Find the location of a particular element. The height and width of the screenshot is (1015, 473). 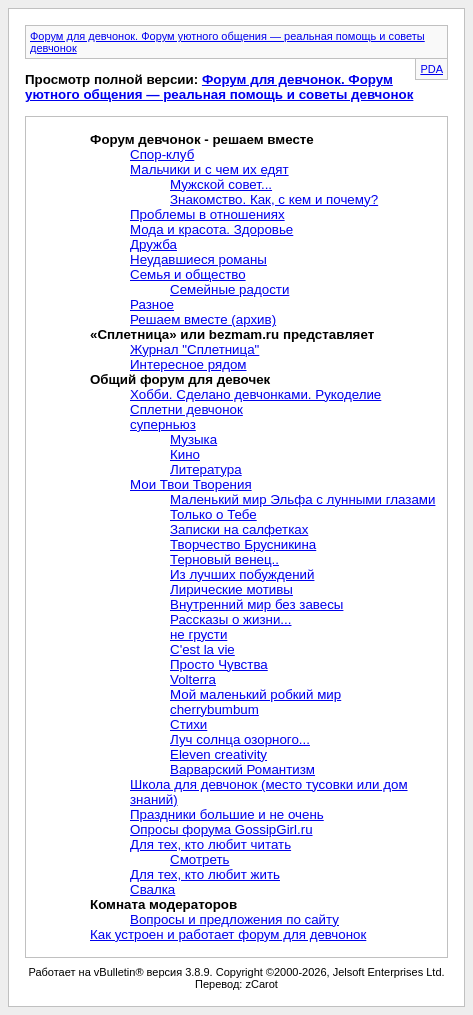

Мои Твои Творения is located at coordinates (191, 484).